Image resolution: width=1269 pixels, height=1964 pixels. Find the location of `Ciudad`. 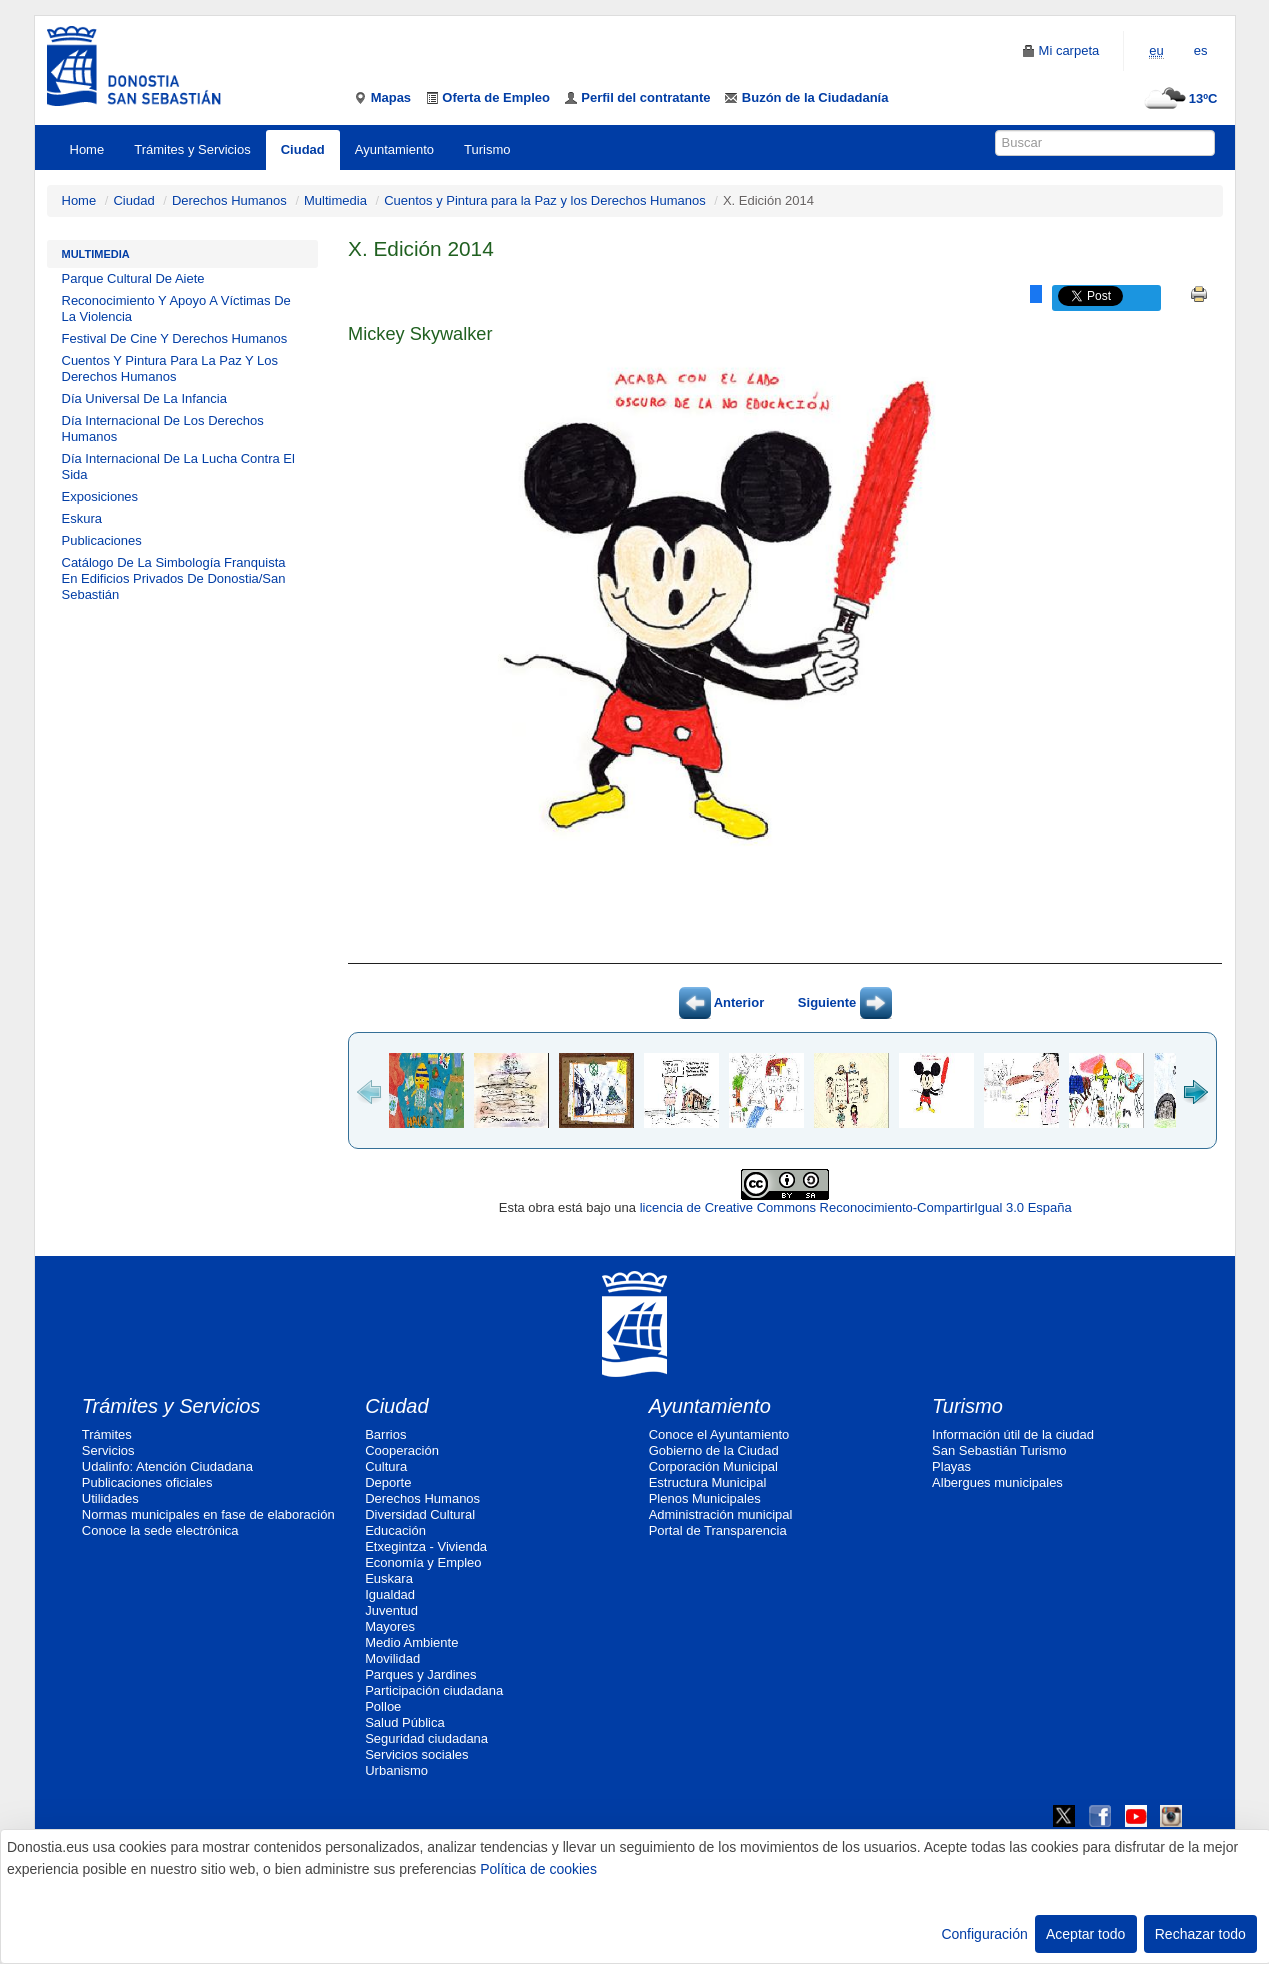

Ciudad is located at coordinates (303, 149).